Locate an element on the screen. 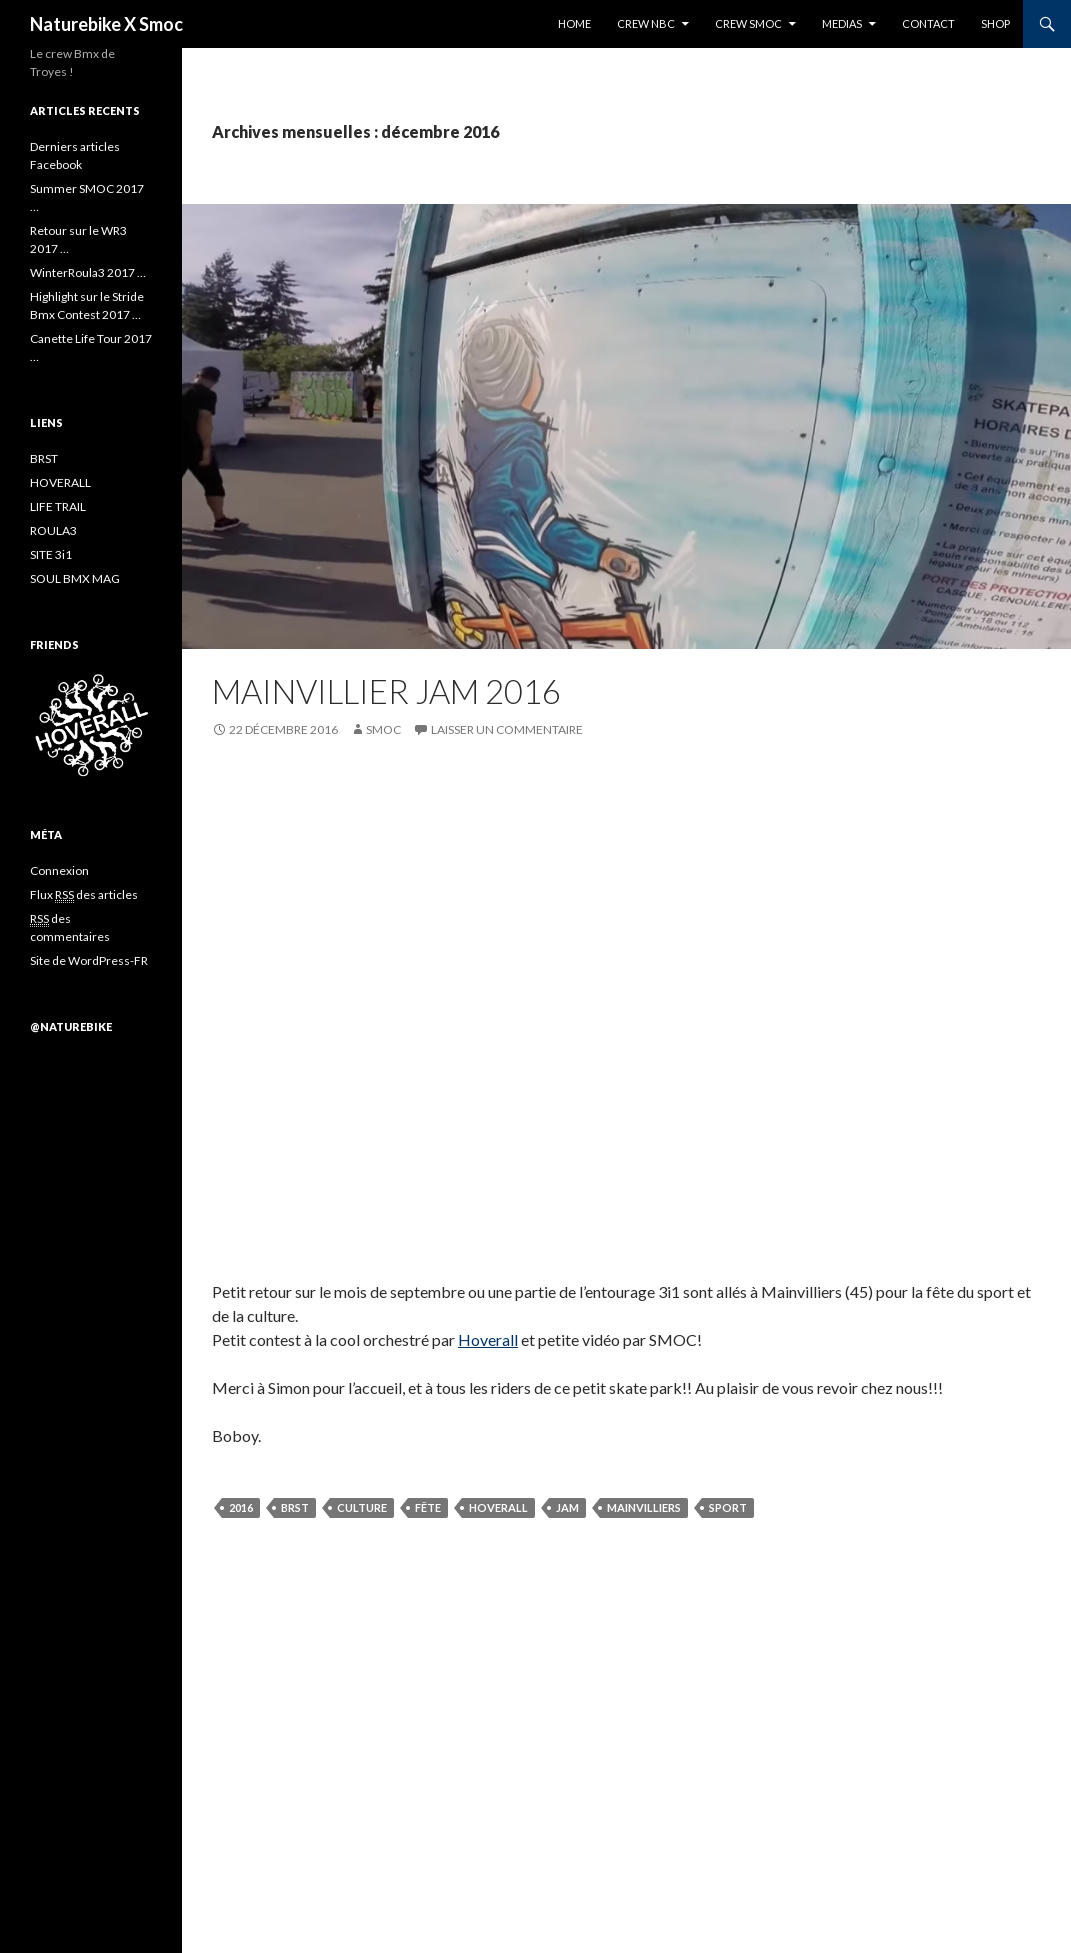 Image resolution: width=1071 pixels, height=1953 pixels. WinterRoula3 2017 … is located at coordinates (88, 272).